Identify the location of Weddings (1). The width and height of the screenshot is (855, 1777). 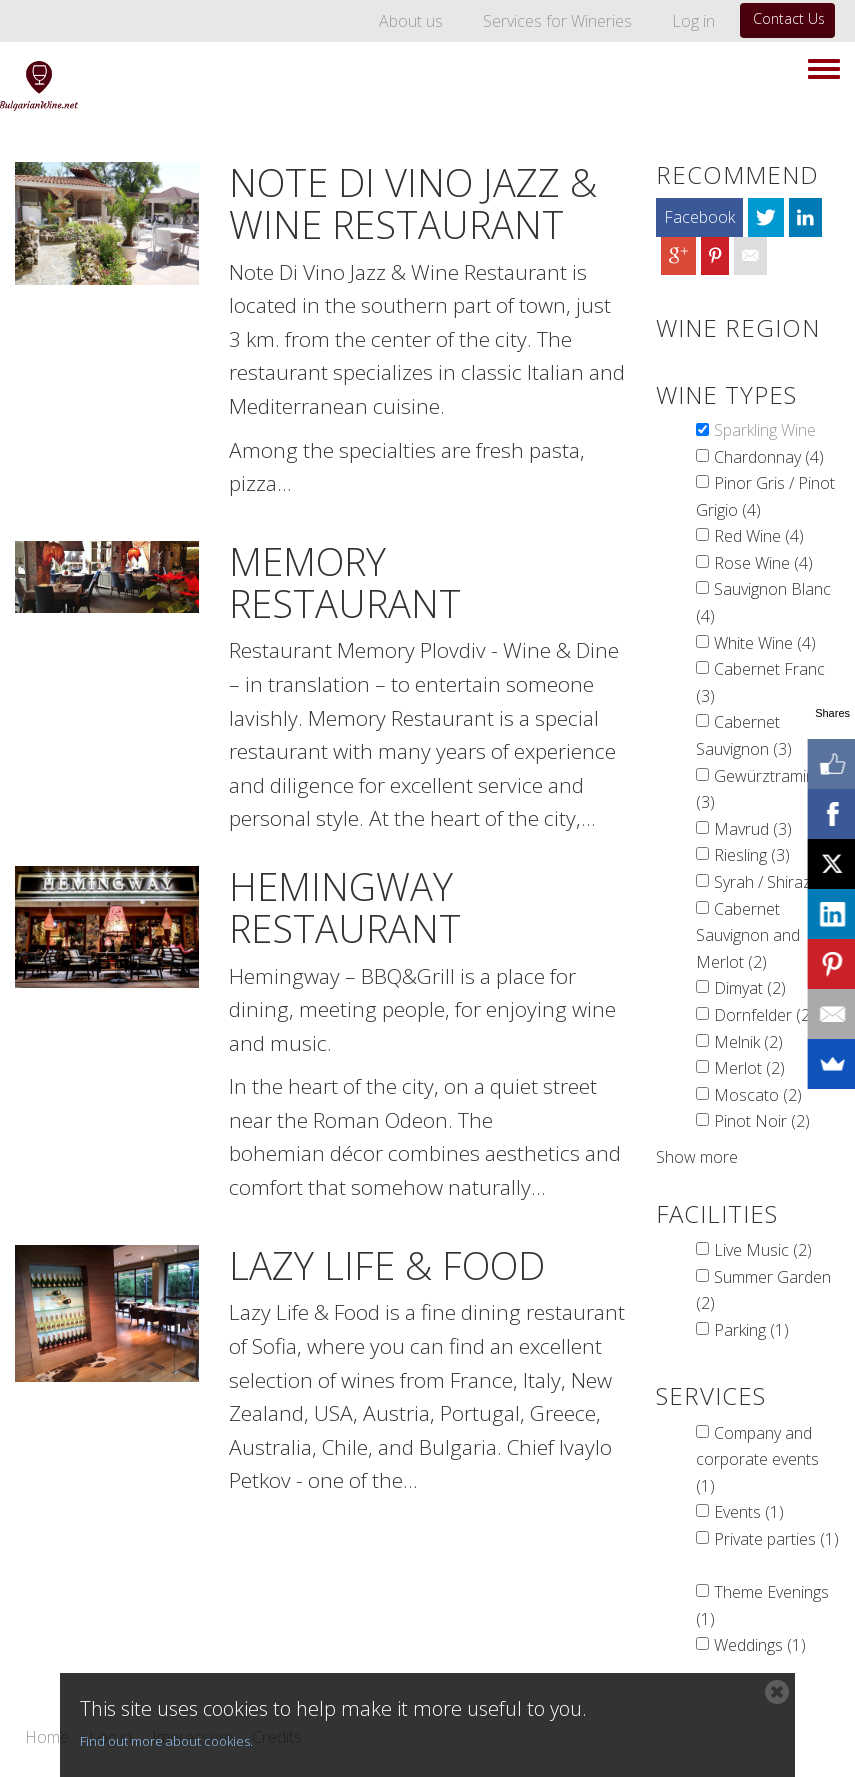
(760, 1645).